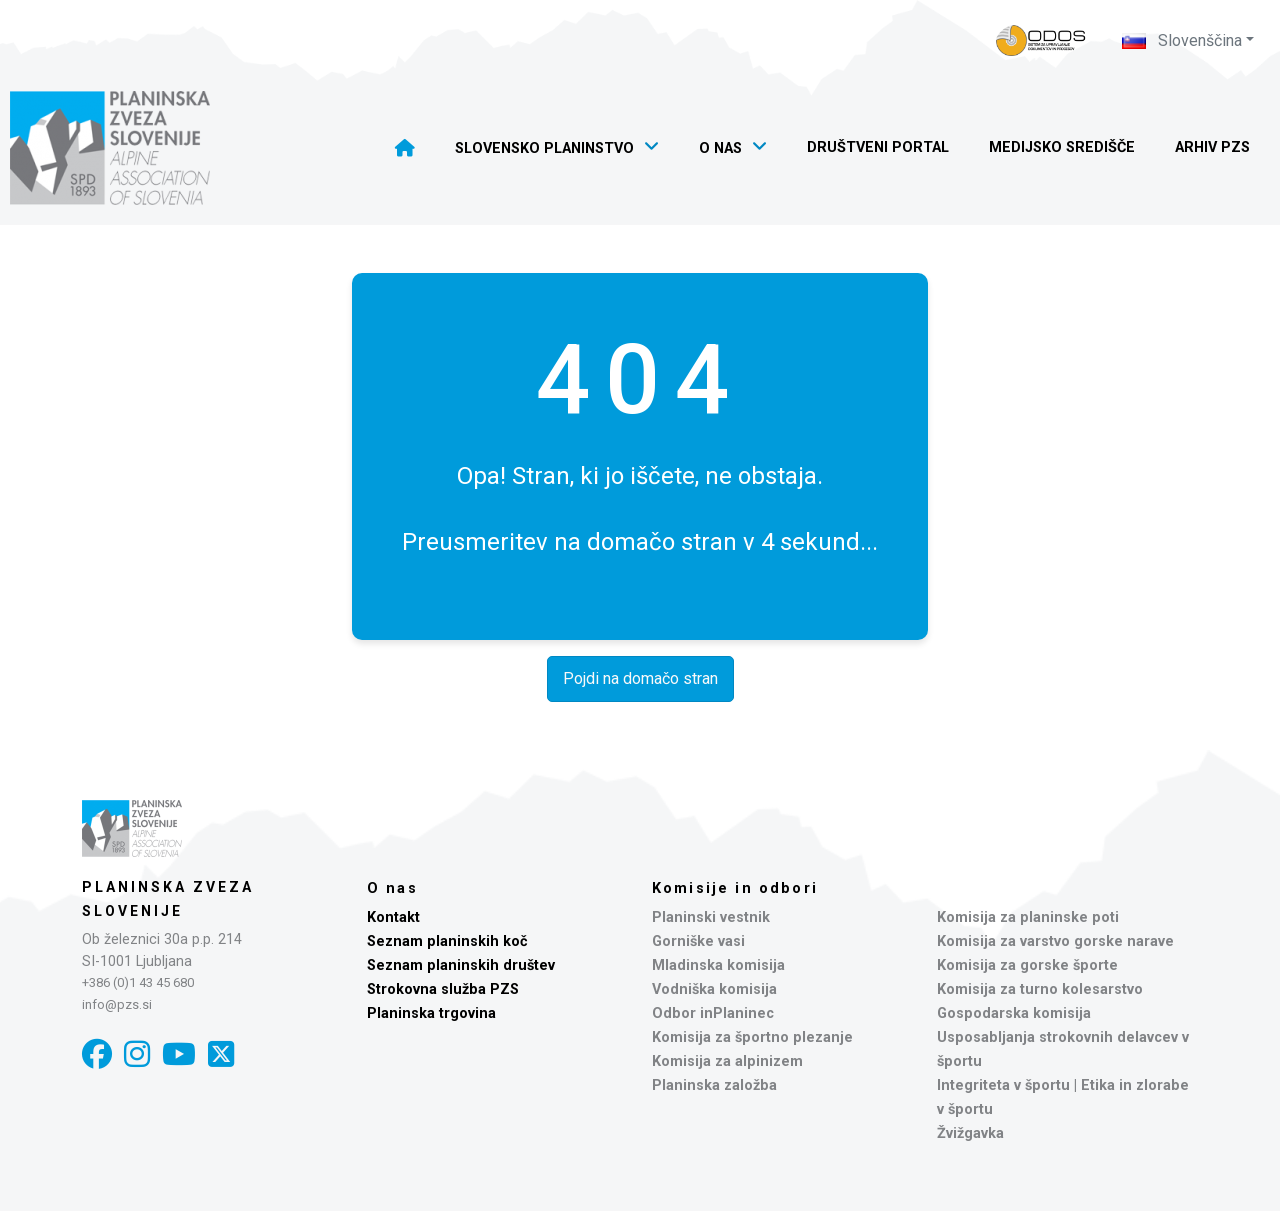 The width and height of the screenshot is (1280, 1211). Describe the element at coordinates (1040, 989) in the screenshot. I see `Komisija za turno kolesarstvo` at that location.